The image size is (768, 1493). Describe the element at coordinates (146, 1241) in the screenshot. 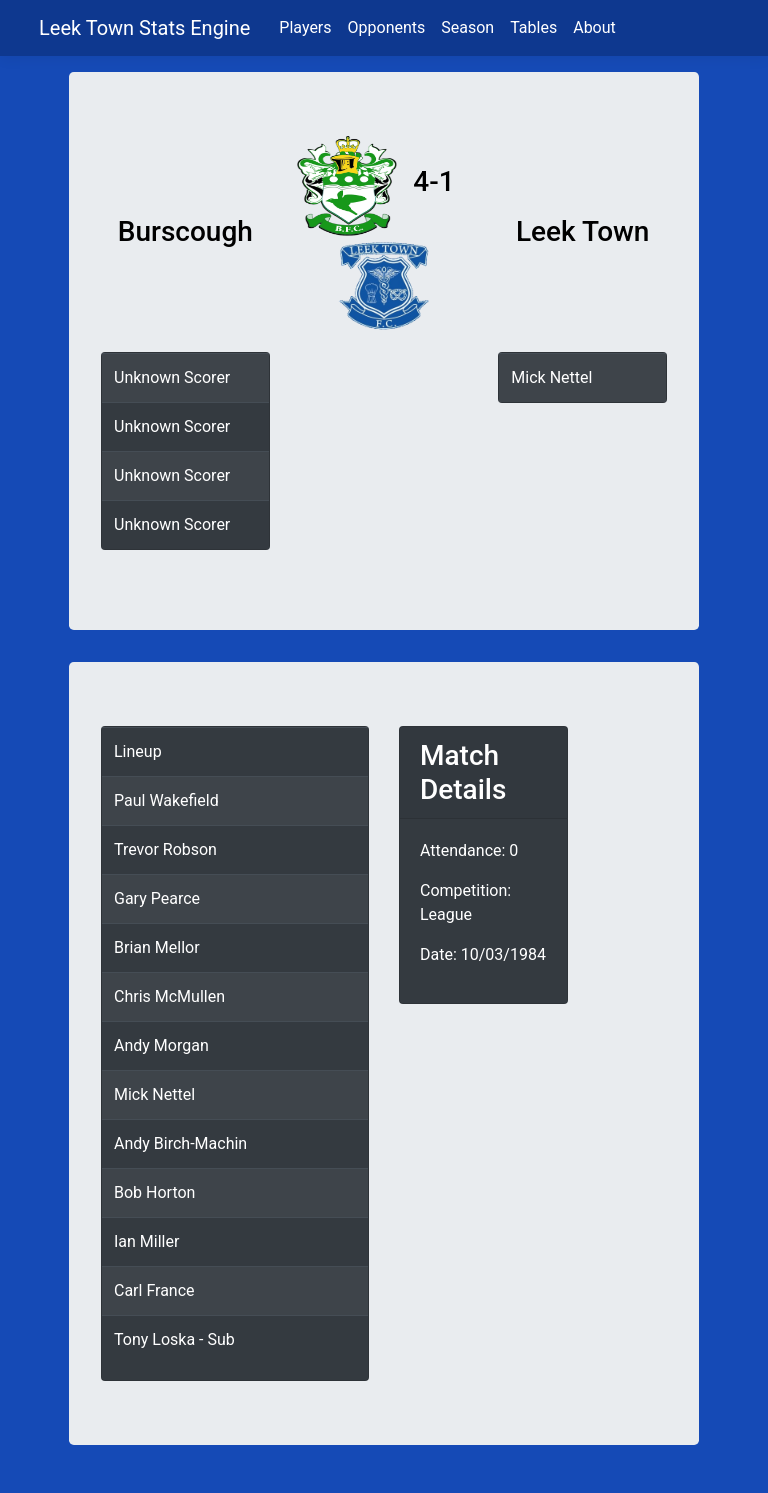

I see `Ian Miller` at that location.